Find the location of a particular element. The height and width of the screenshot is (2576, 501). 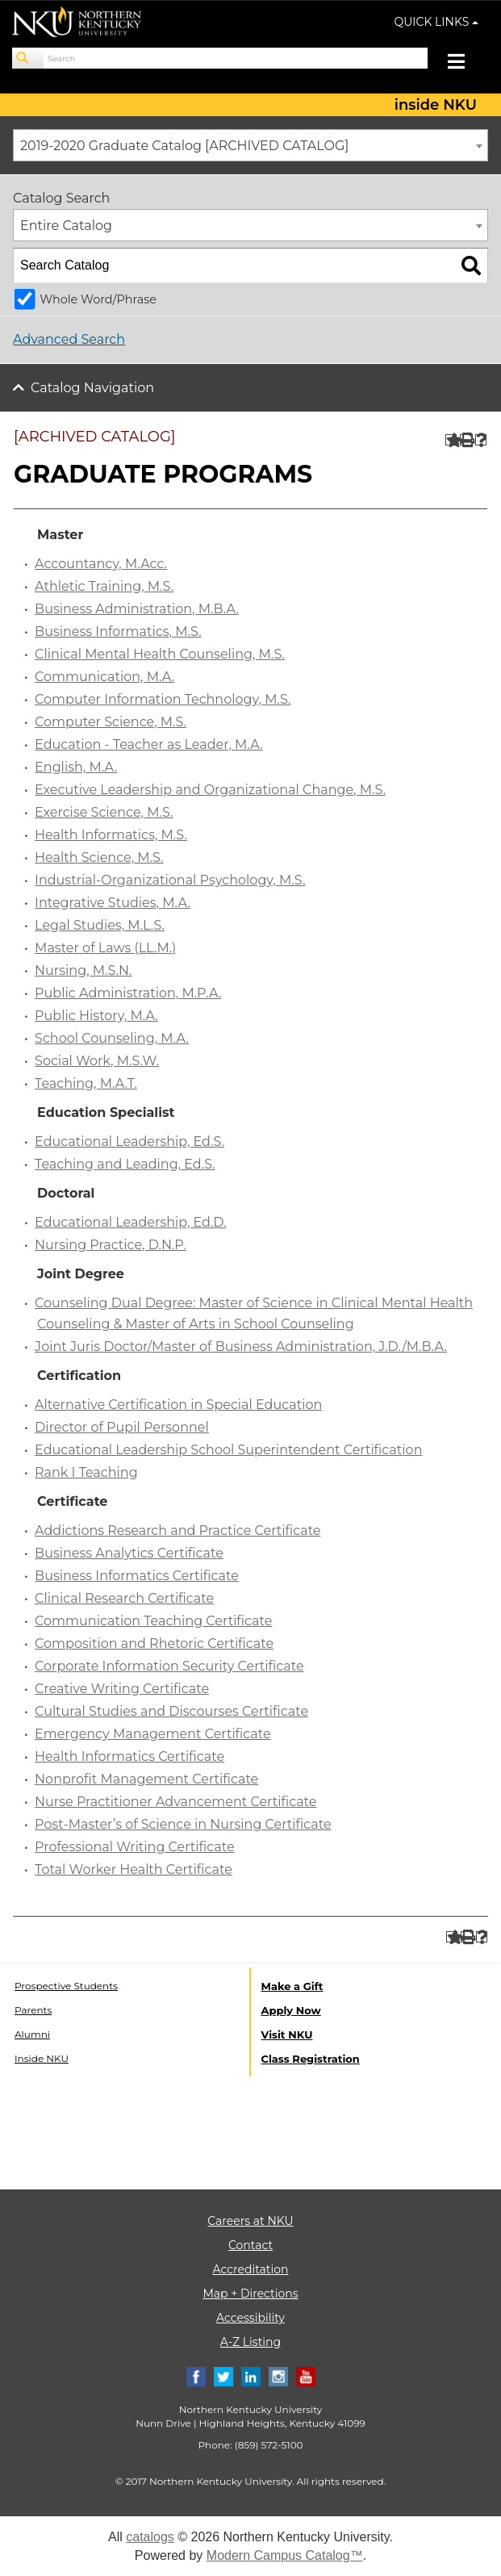

Accessibility is located at coordinates (250, 2317).